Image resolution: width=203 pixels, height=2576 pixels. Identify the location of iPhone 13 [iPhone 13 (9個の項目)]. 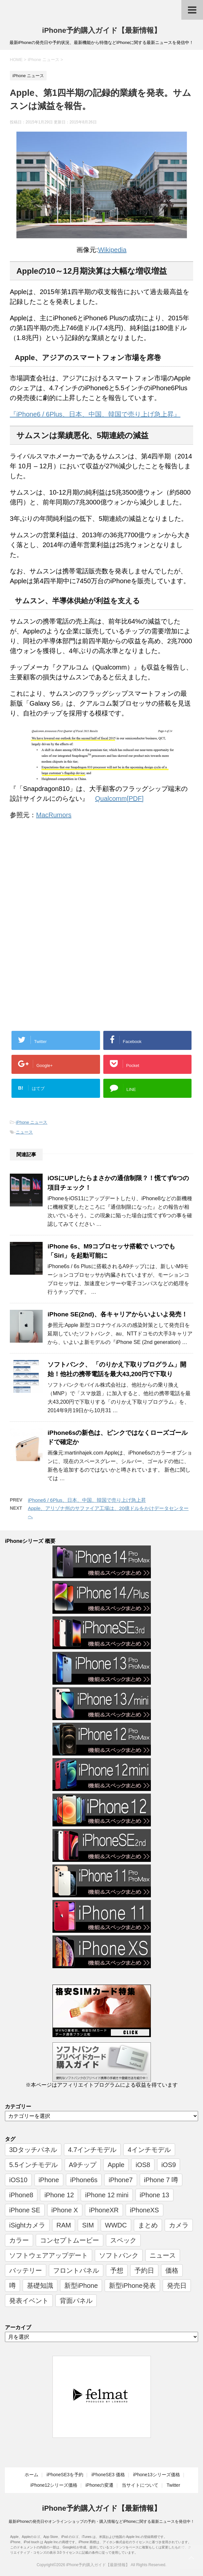
(154, 2195).